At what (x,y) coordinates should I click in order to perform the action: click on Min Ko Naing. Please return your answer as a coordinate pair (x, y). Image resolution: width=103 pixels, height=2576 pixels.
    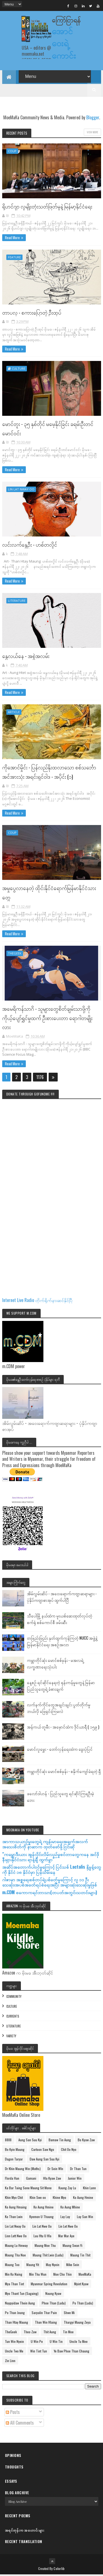
    Looking at the image, I should click on (13, 2275).